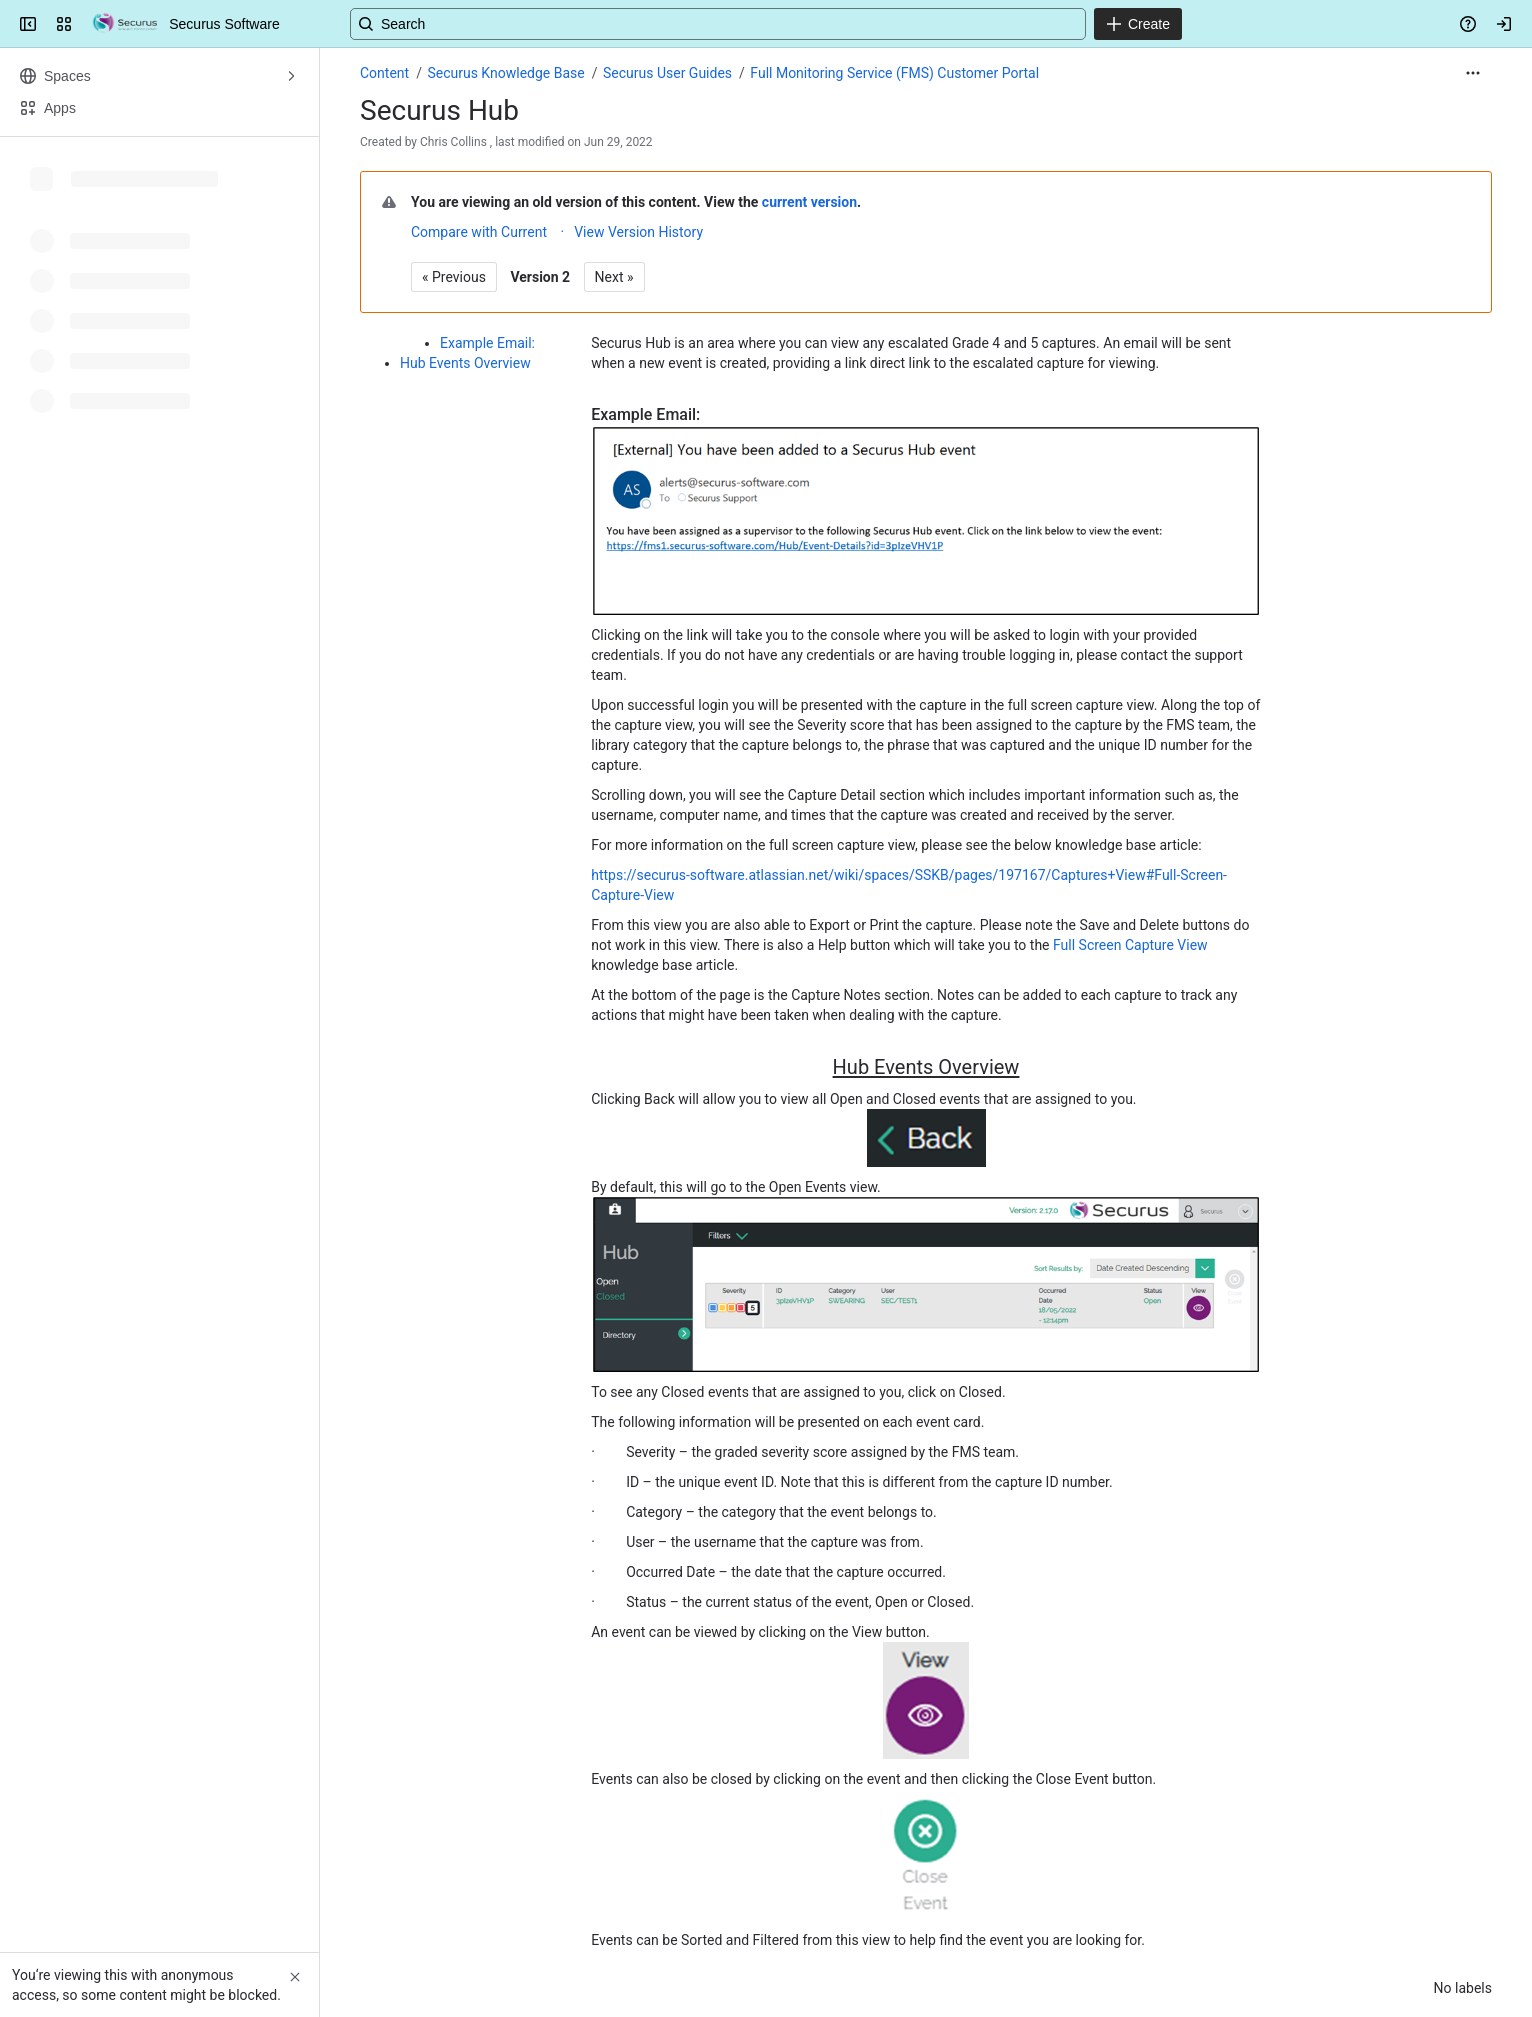 The width and height of the screenshot is (1532, 2017). What do you see at coordinates (479, 232) in the screenshot?
I see `Compare with Current` at bounding box center [479, 232].